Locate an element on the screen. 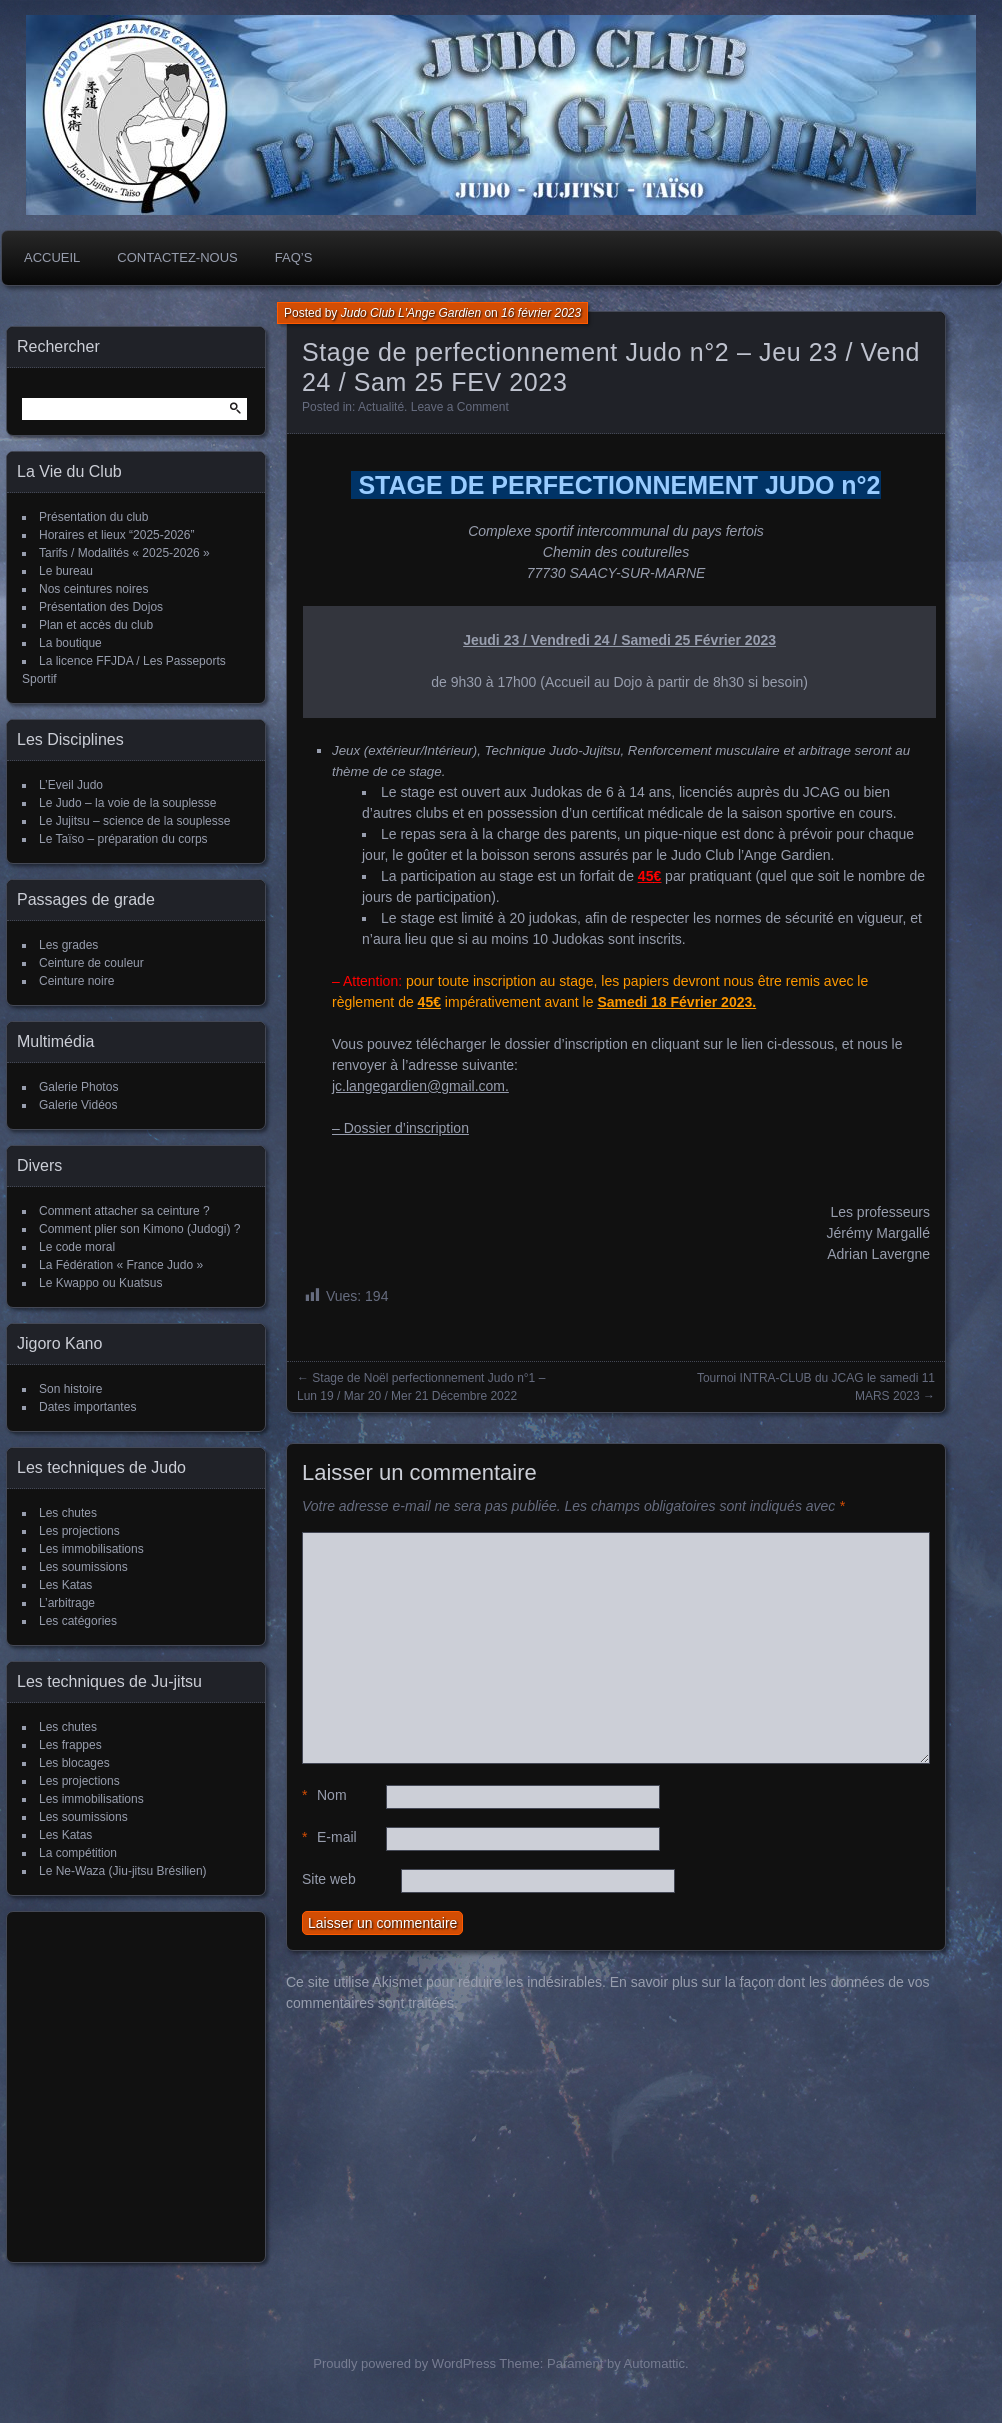 Image resolution: width=1002 pixels, height=2423 pixels. Nos ceintures noires is located at coordinates (93, 589).